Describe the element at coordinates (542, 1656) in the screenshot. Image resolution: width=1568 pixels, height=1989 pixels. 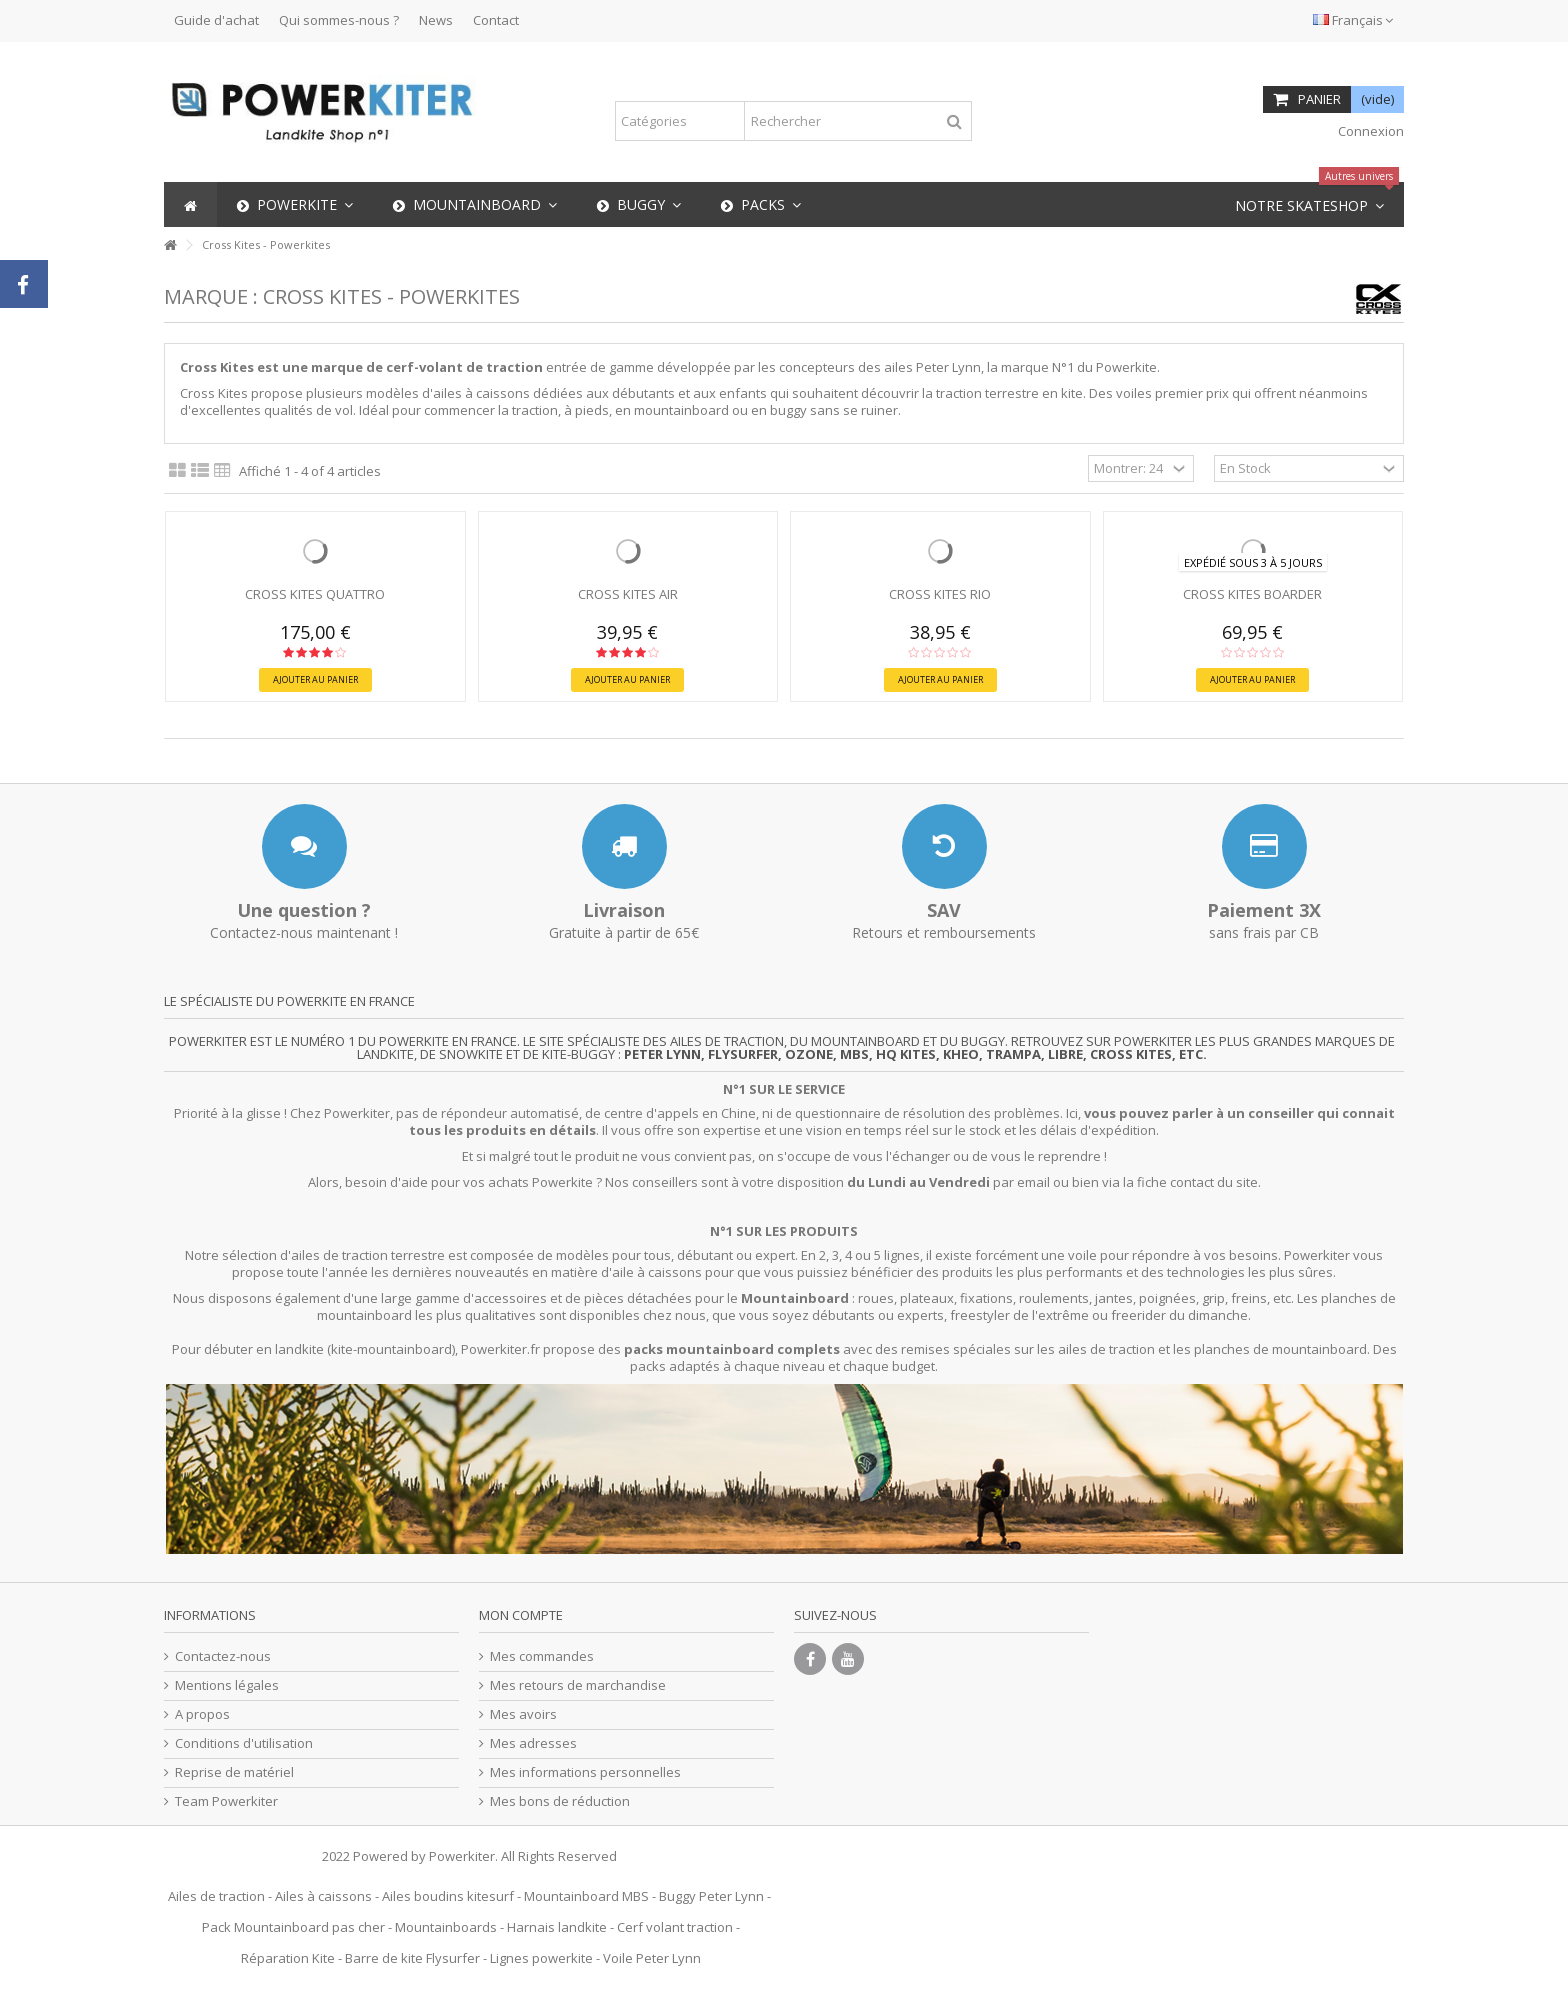
I see `Mes commandes` at that location.